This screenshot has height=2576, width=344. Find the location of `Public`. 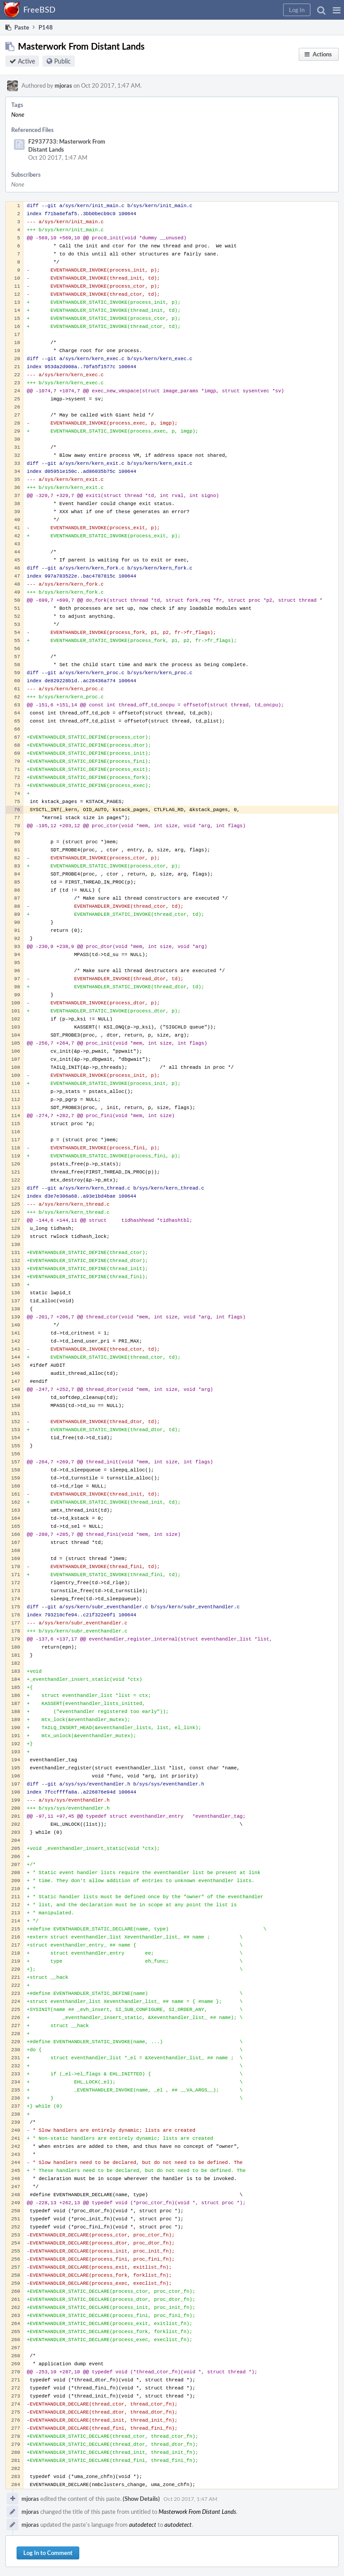

Public is located at coordinates (62, 61).